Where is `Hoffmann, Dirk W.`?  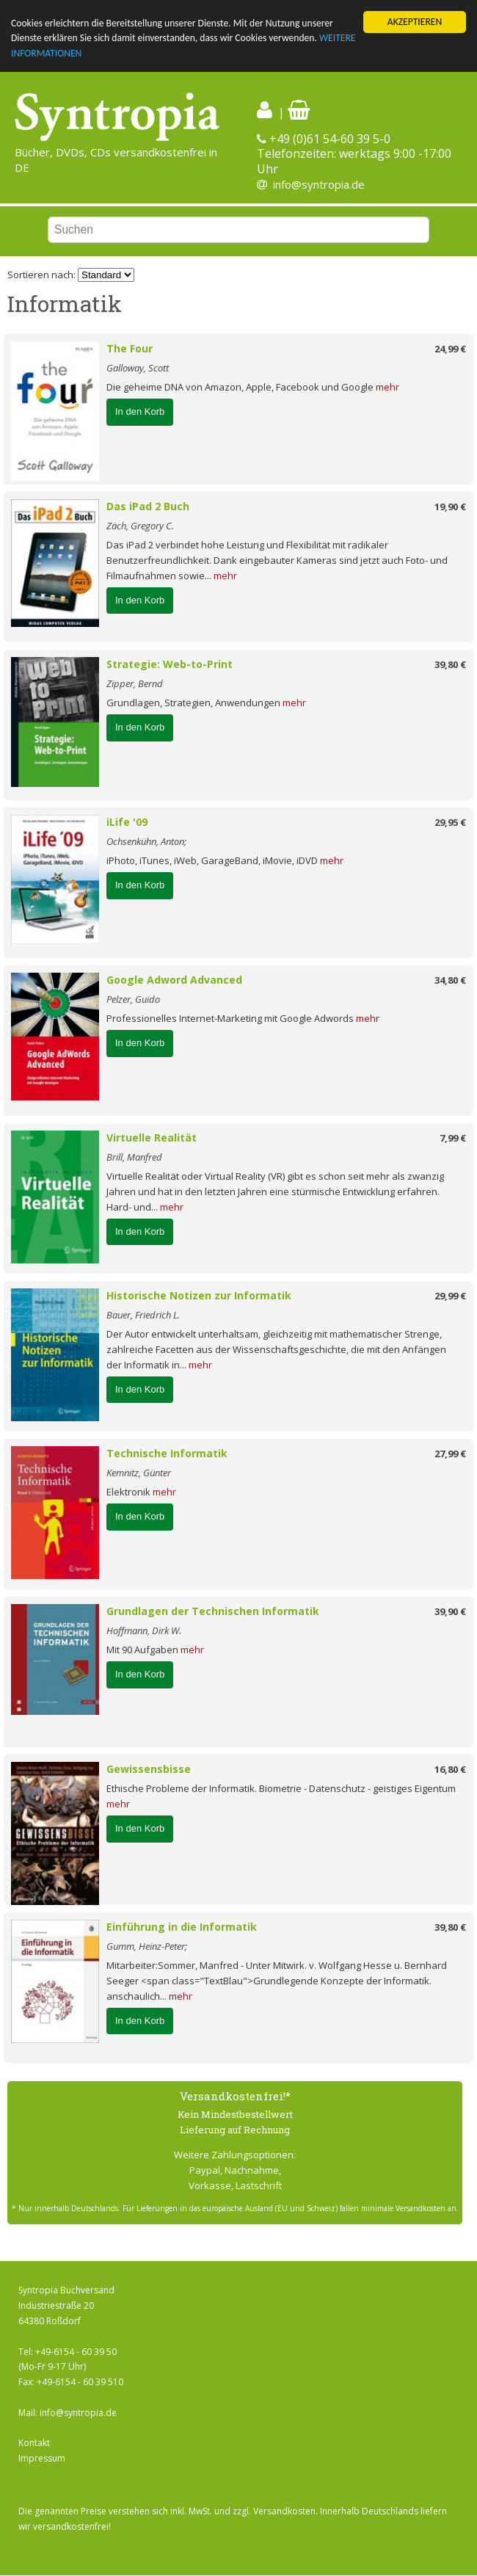
Hoffmann, Dirk W. is located at coordinates (143, 1630).